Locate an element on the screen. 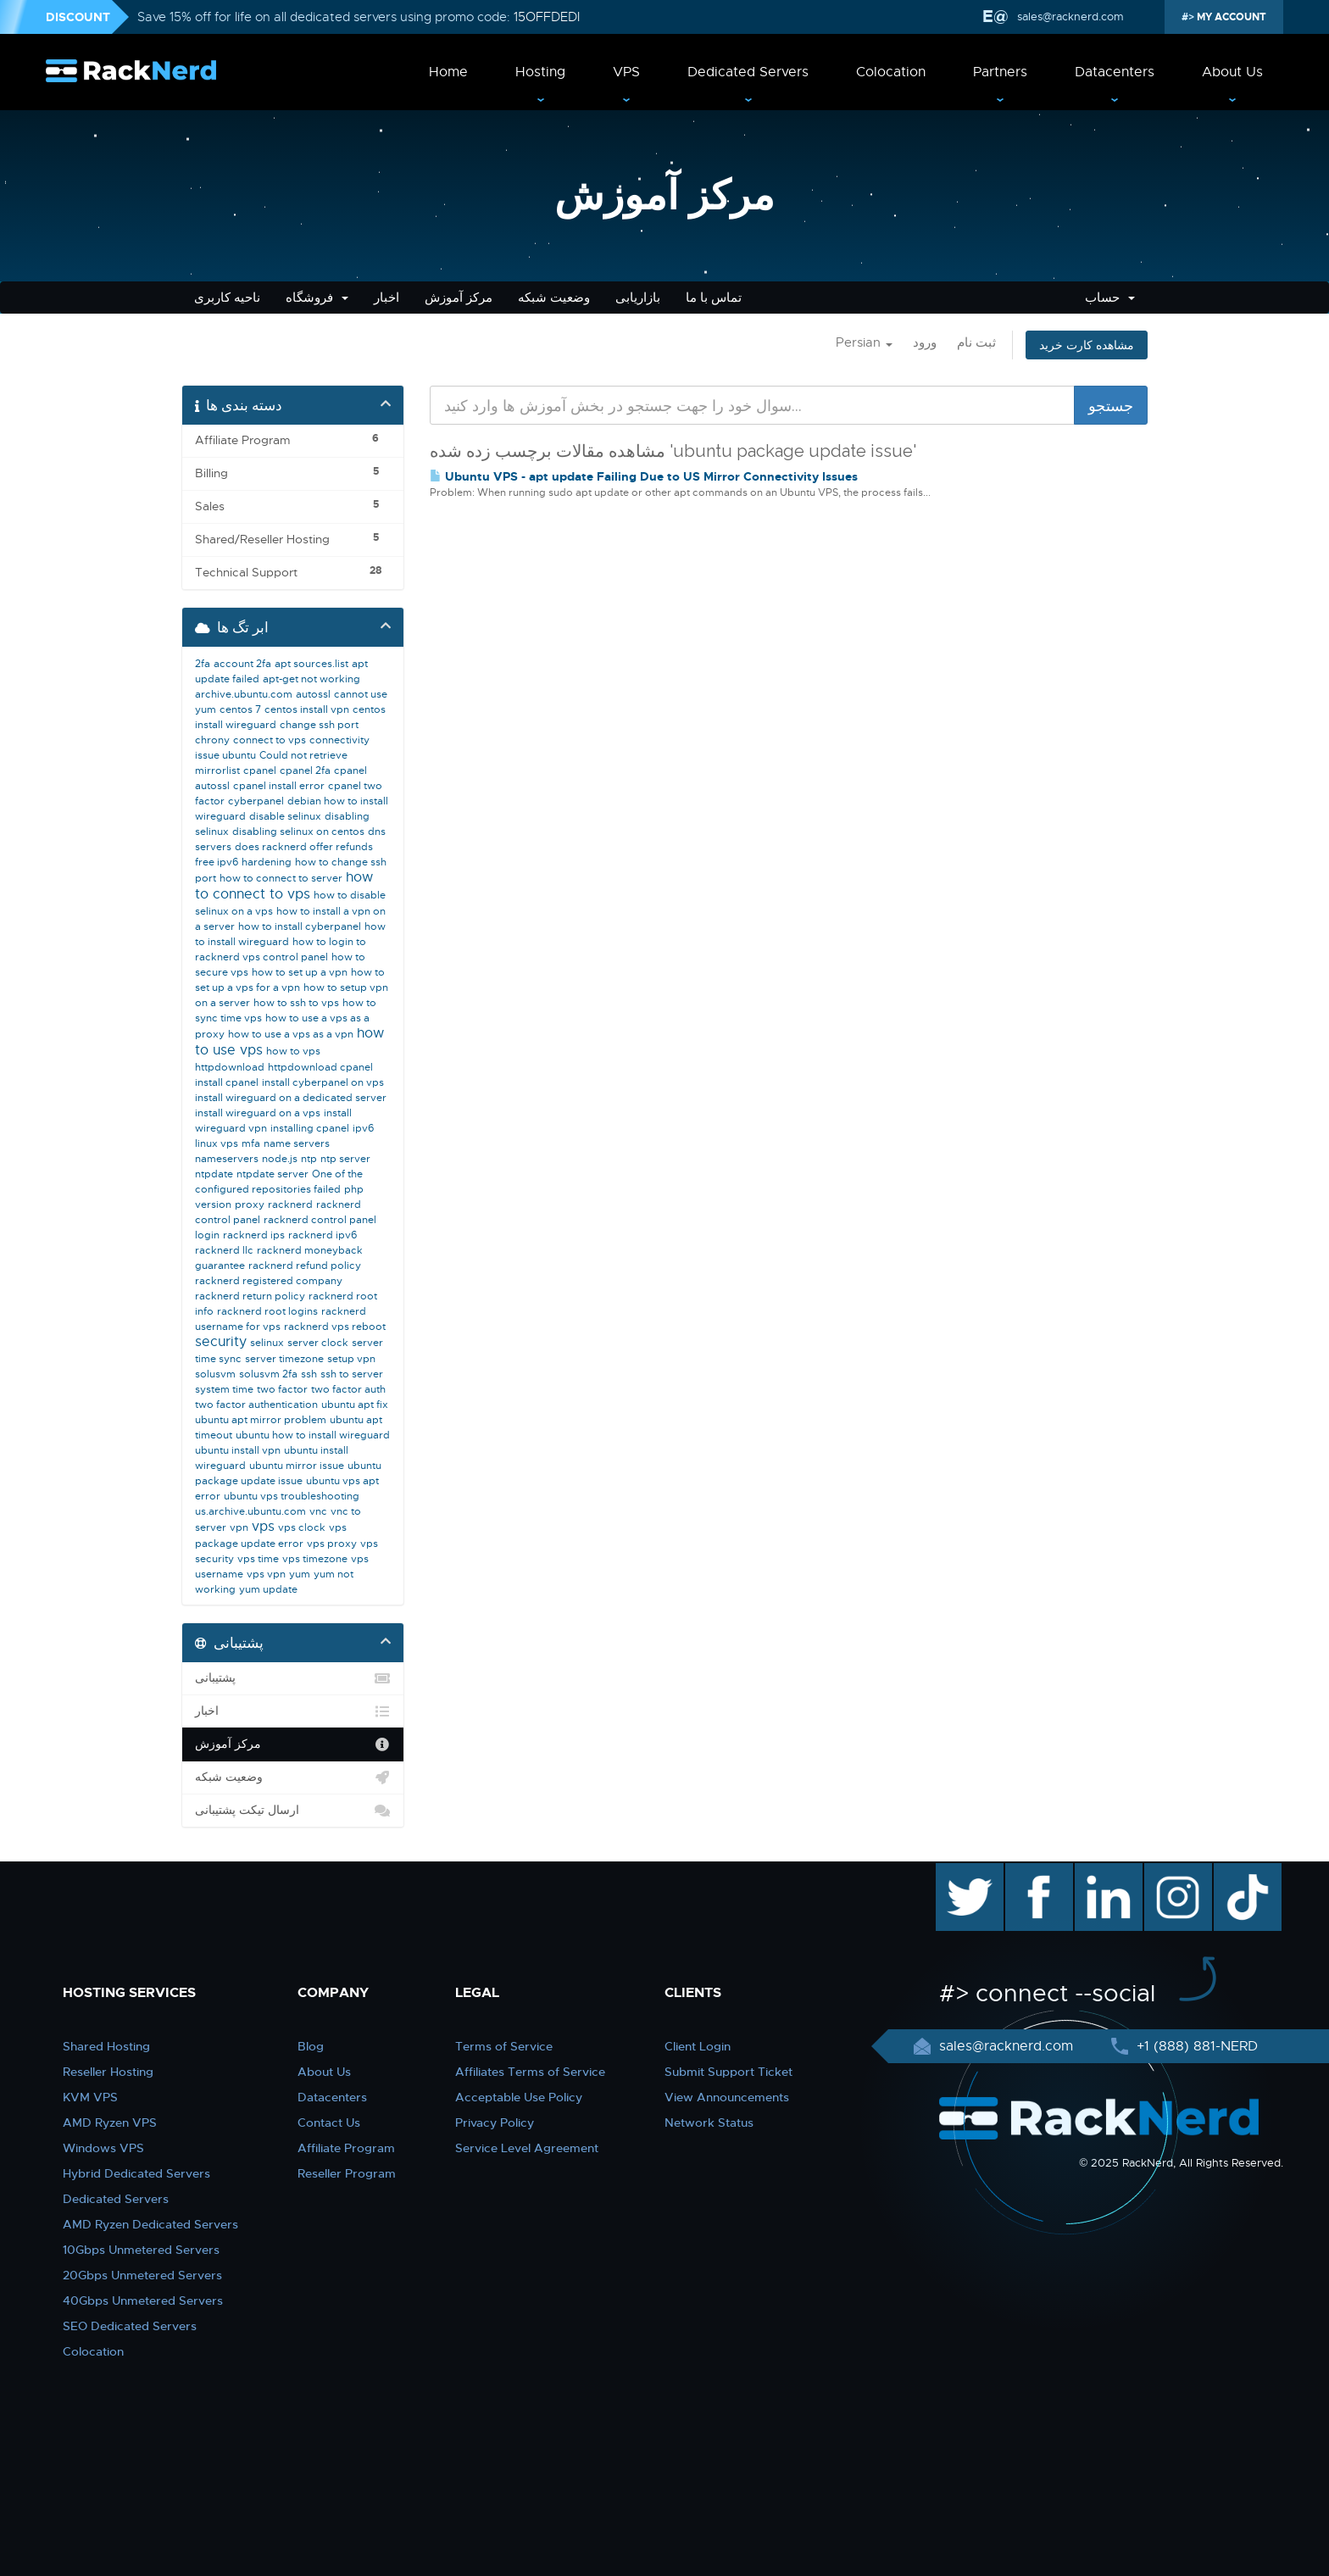 The width and height of the screenshot is (1329, 2576). account 2fa is located at coordinates (242, 663).